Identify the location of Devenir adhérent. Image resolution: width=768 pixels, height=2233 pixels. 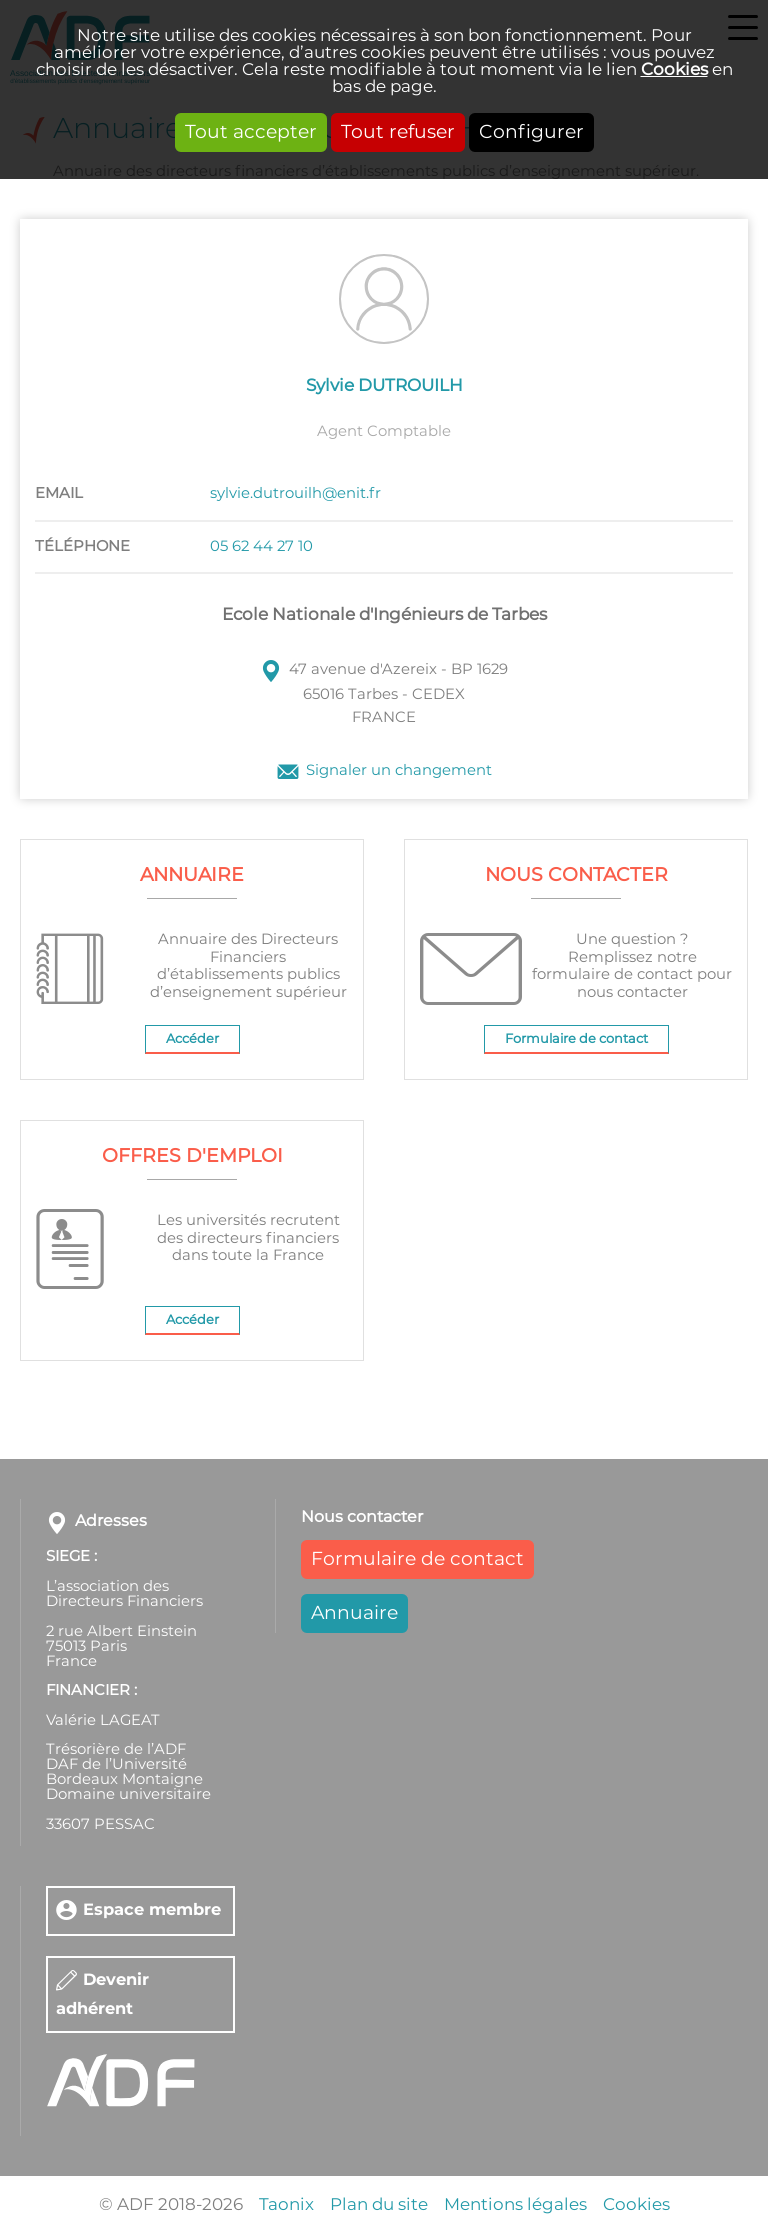
(102, 1994).